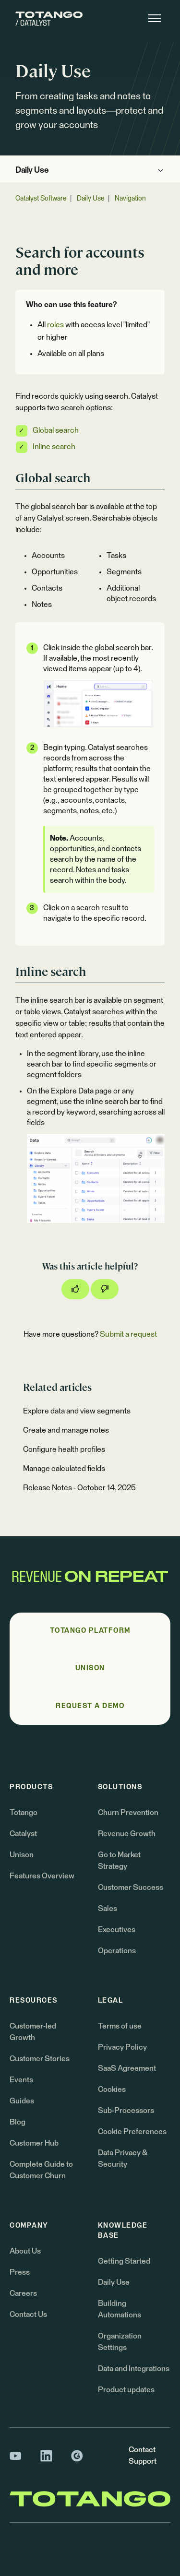  What do you see at coordinates (107, 1908) in the screenshot?
I see `Sales` at bounding box center [107, 1908].